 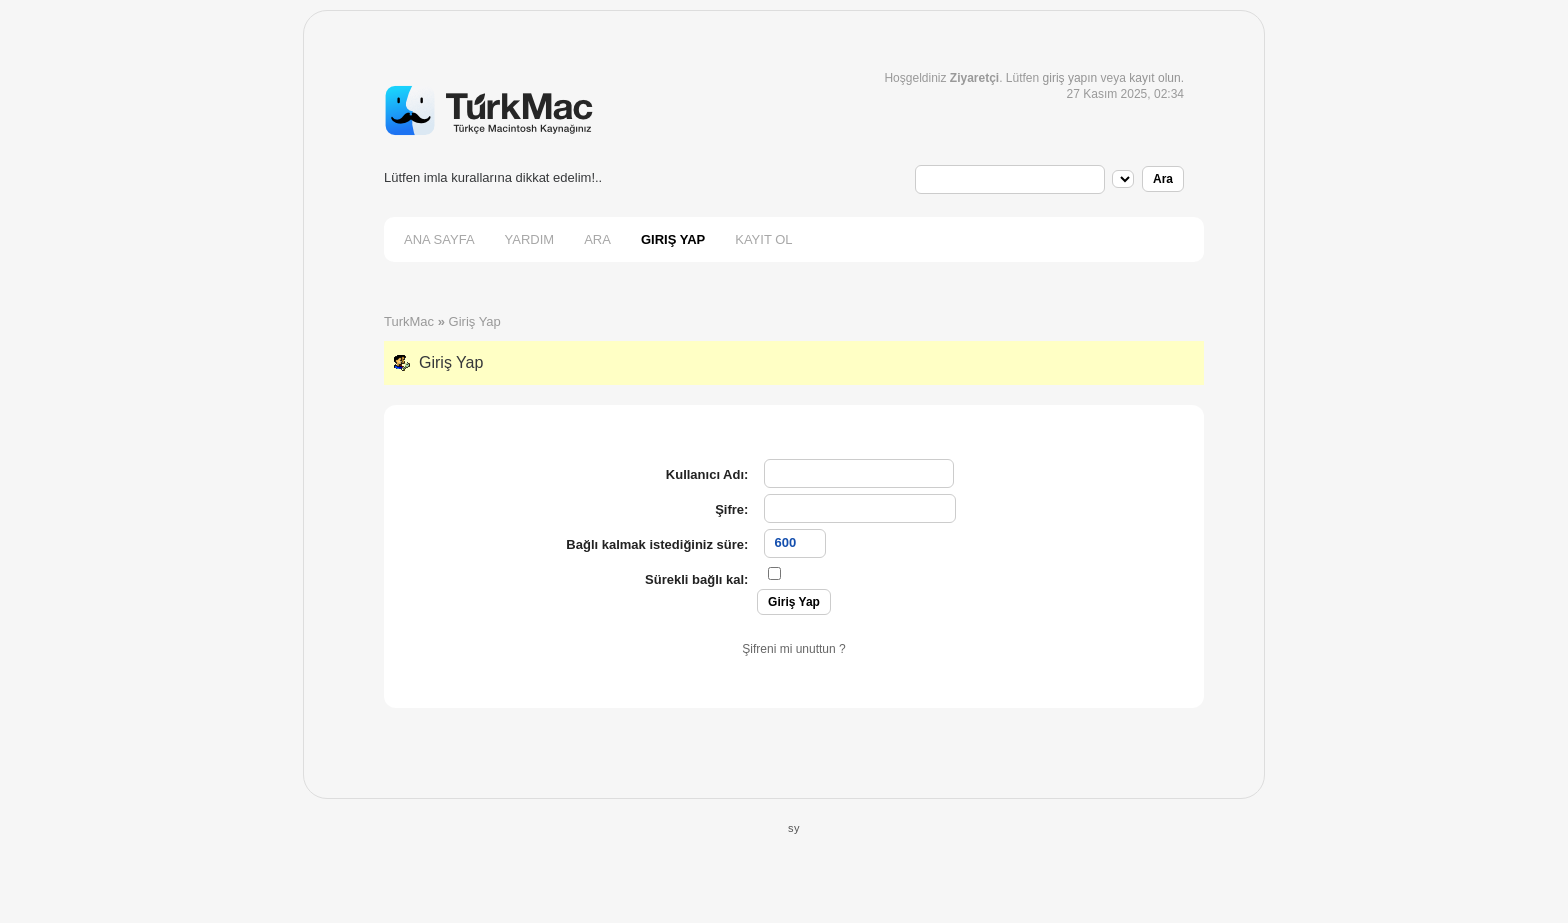 What do you see at coordinates (763, 239) in the screenshot?
I see `Kayıt Ol` at bounding box center [763, 239].